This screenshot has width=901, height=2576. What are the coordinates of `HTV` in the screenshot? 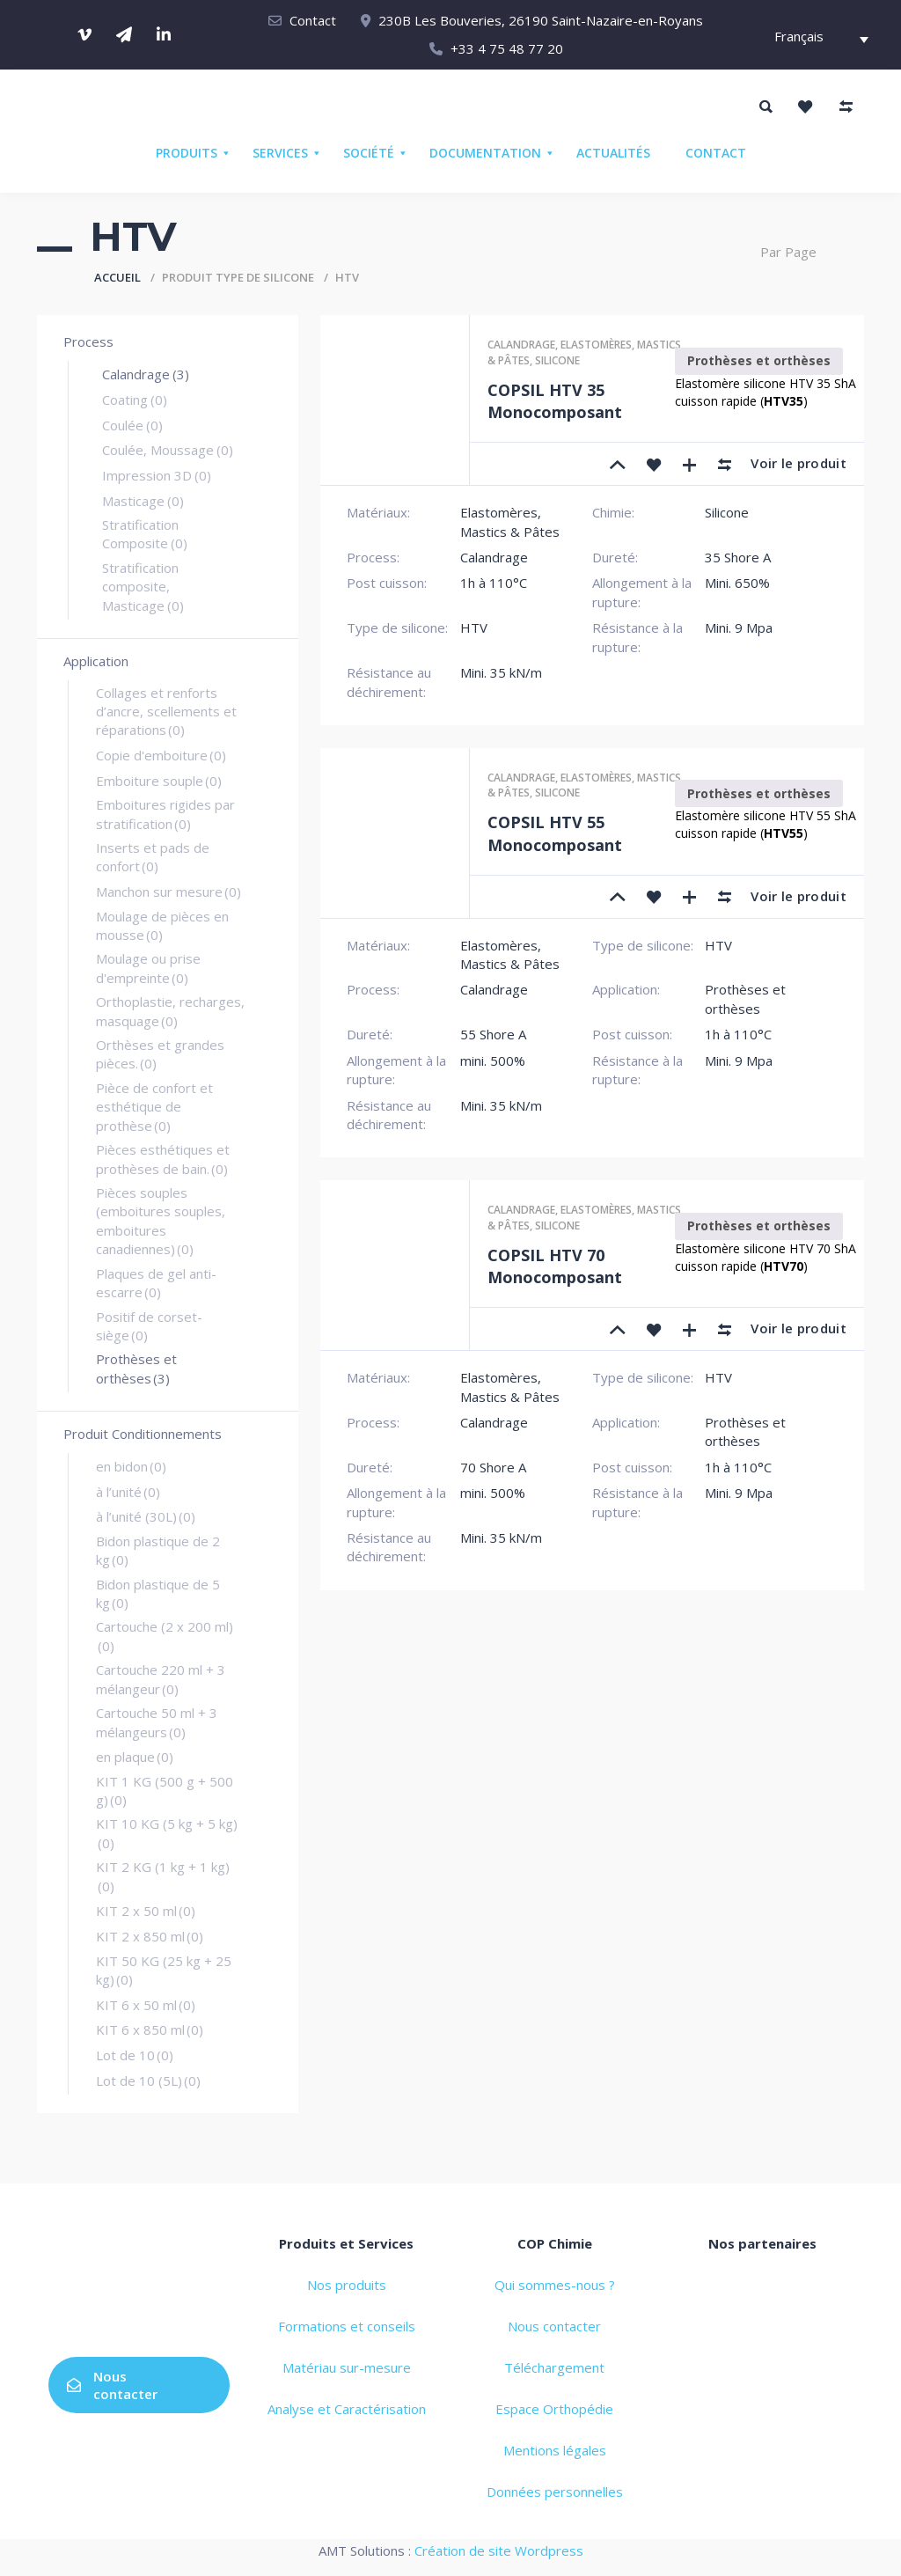 It's located at (473, 627).